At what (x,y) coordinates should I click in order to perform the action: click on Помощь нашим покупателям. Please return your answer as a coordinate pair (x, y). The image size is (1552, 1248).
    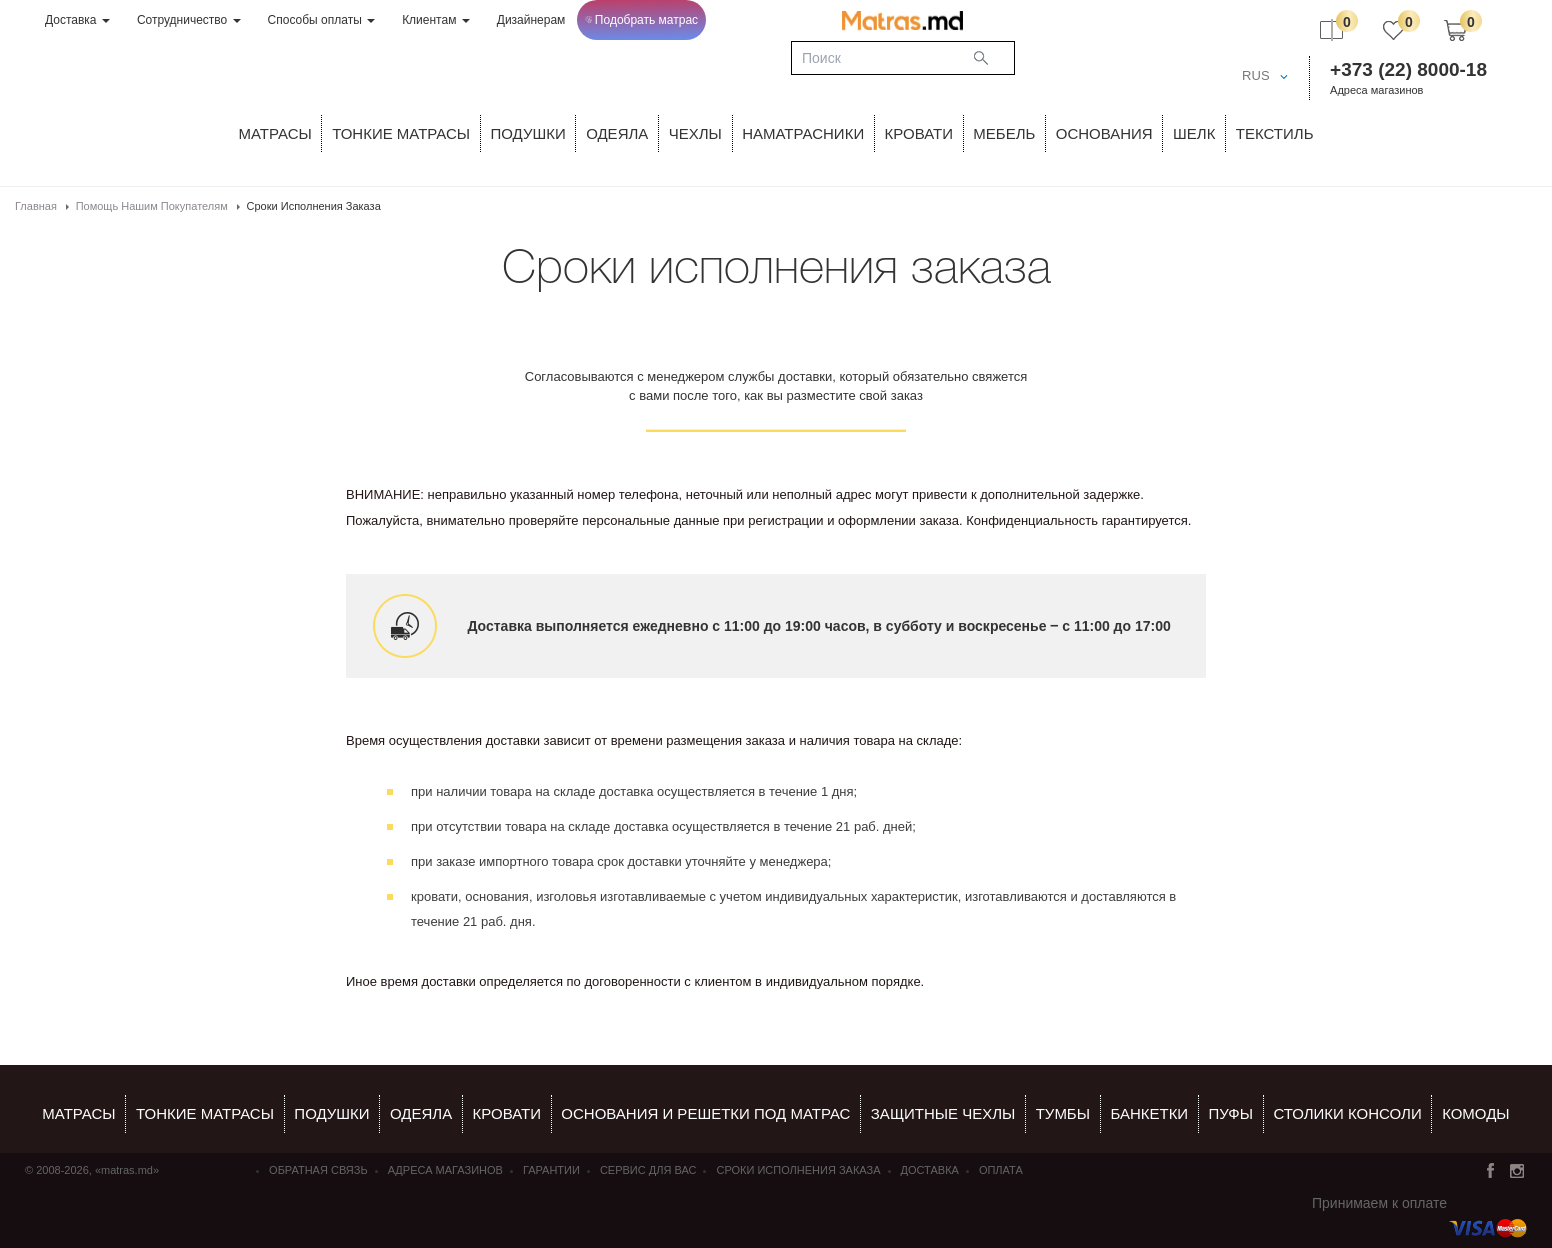
    Looking at the image, I should click on (152, 206).